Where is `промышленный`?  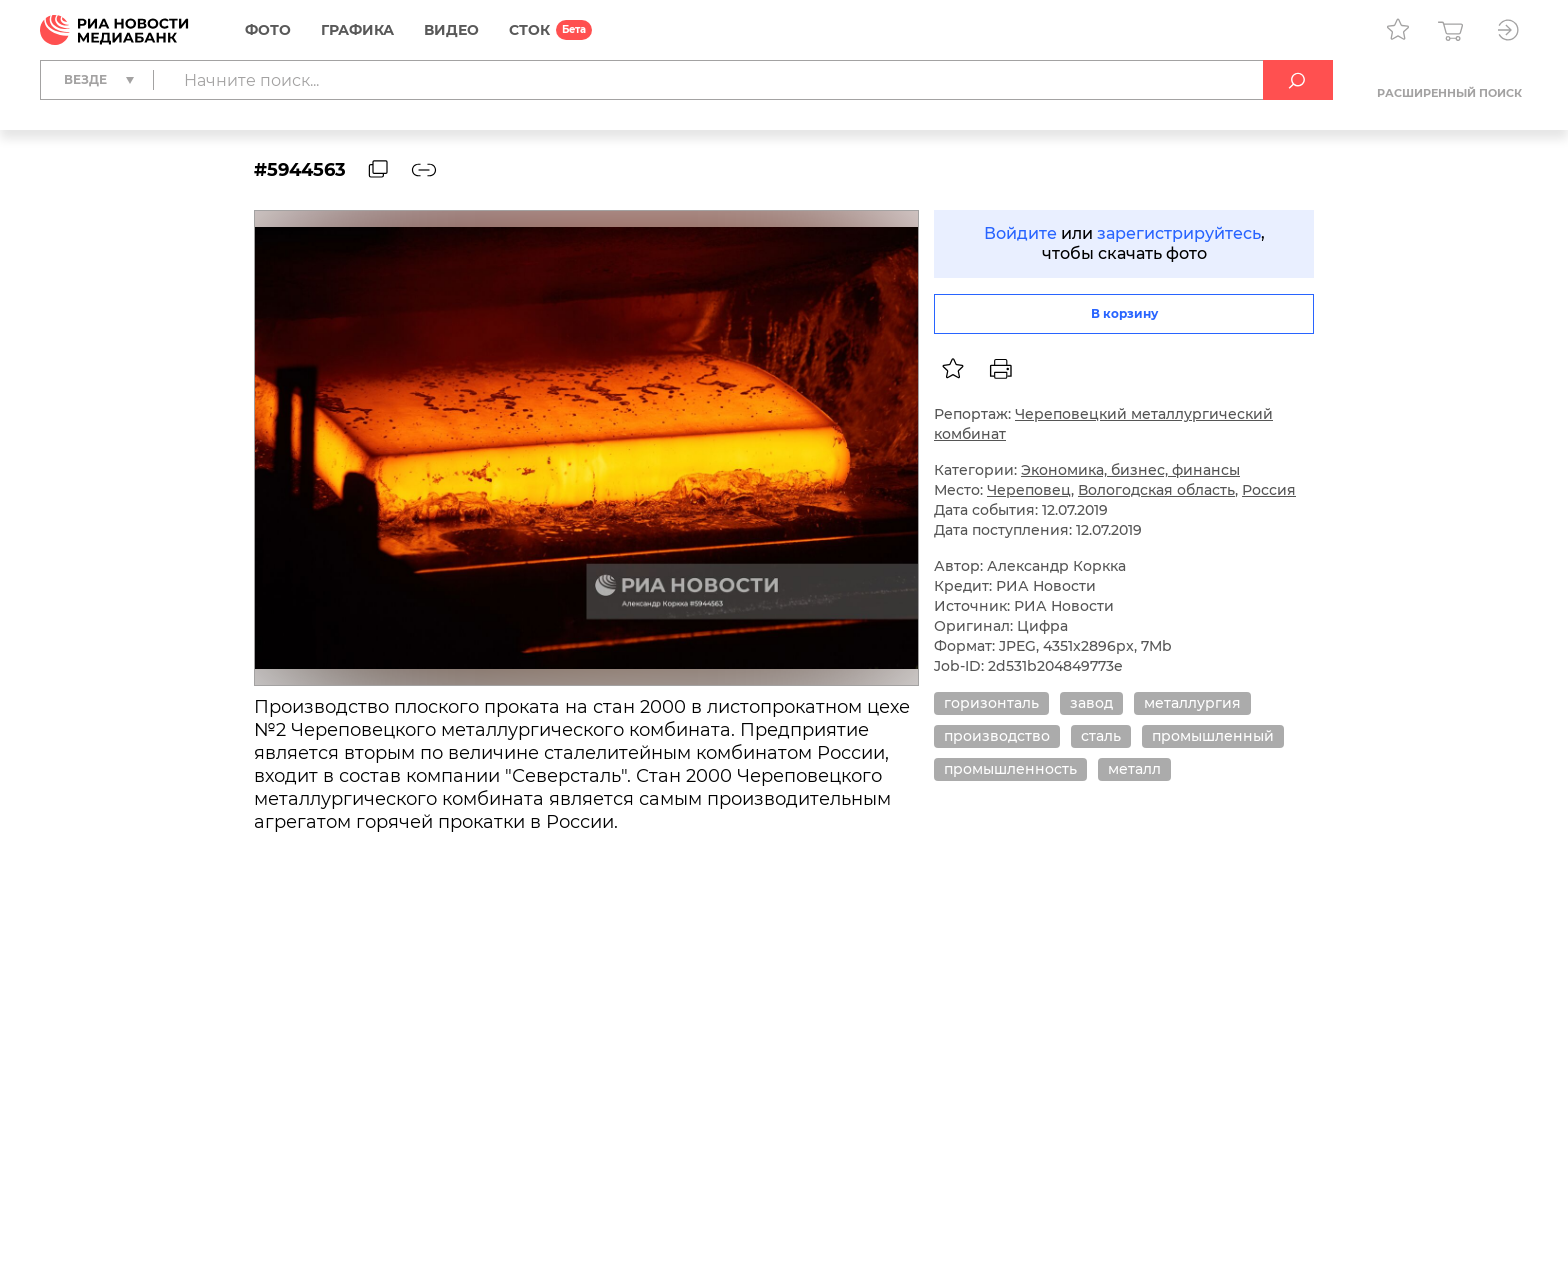 промышленный is located at coordinates (1213, 736).